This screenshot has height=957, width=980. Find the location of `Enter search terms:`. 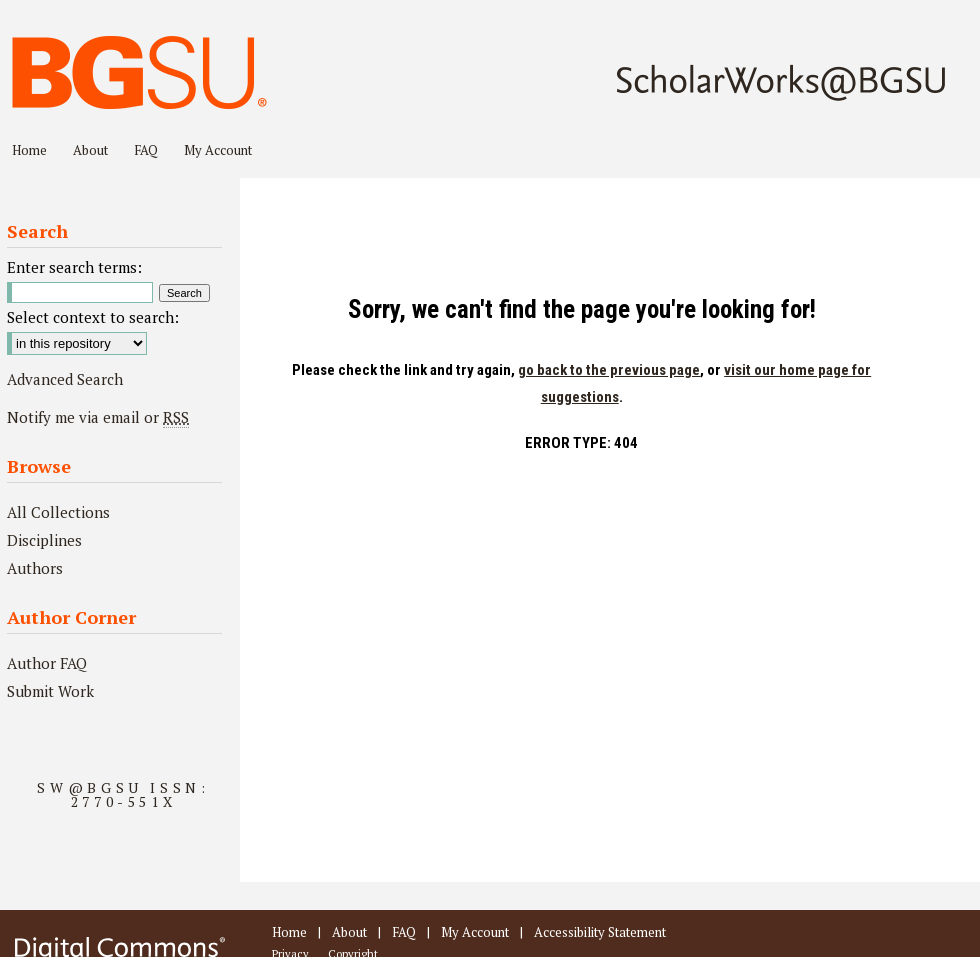

Enter search terms: is located at coordinates (74, 267).